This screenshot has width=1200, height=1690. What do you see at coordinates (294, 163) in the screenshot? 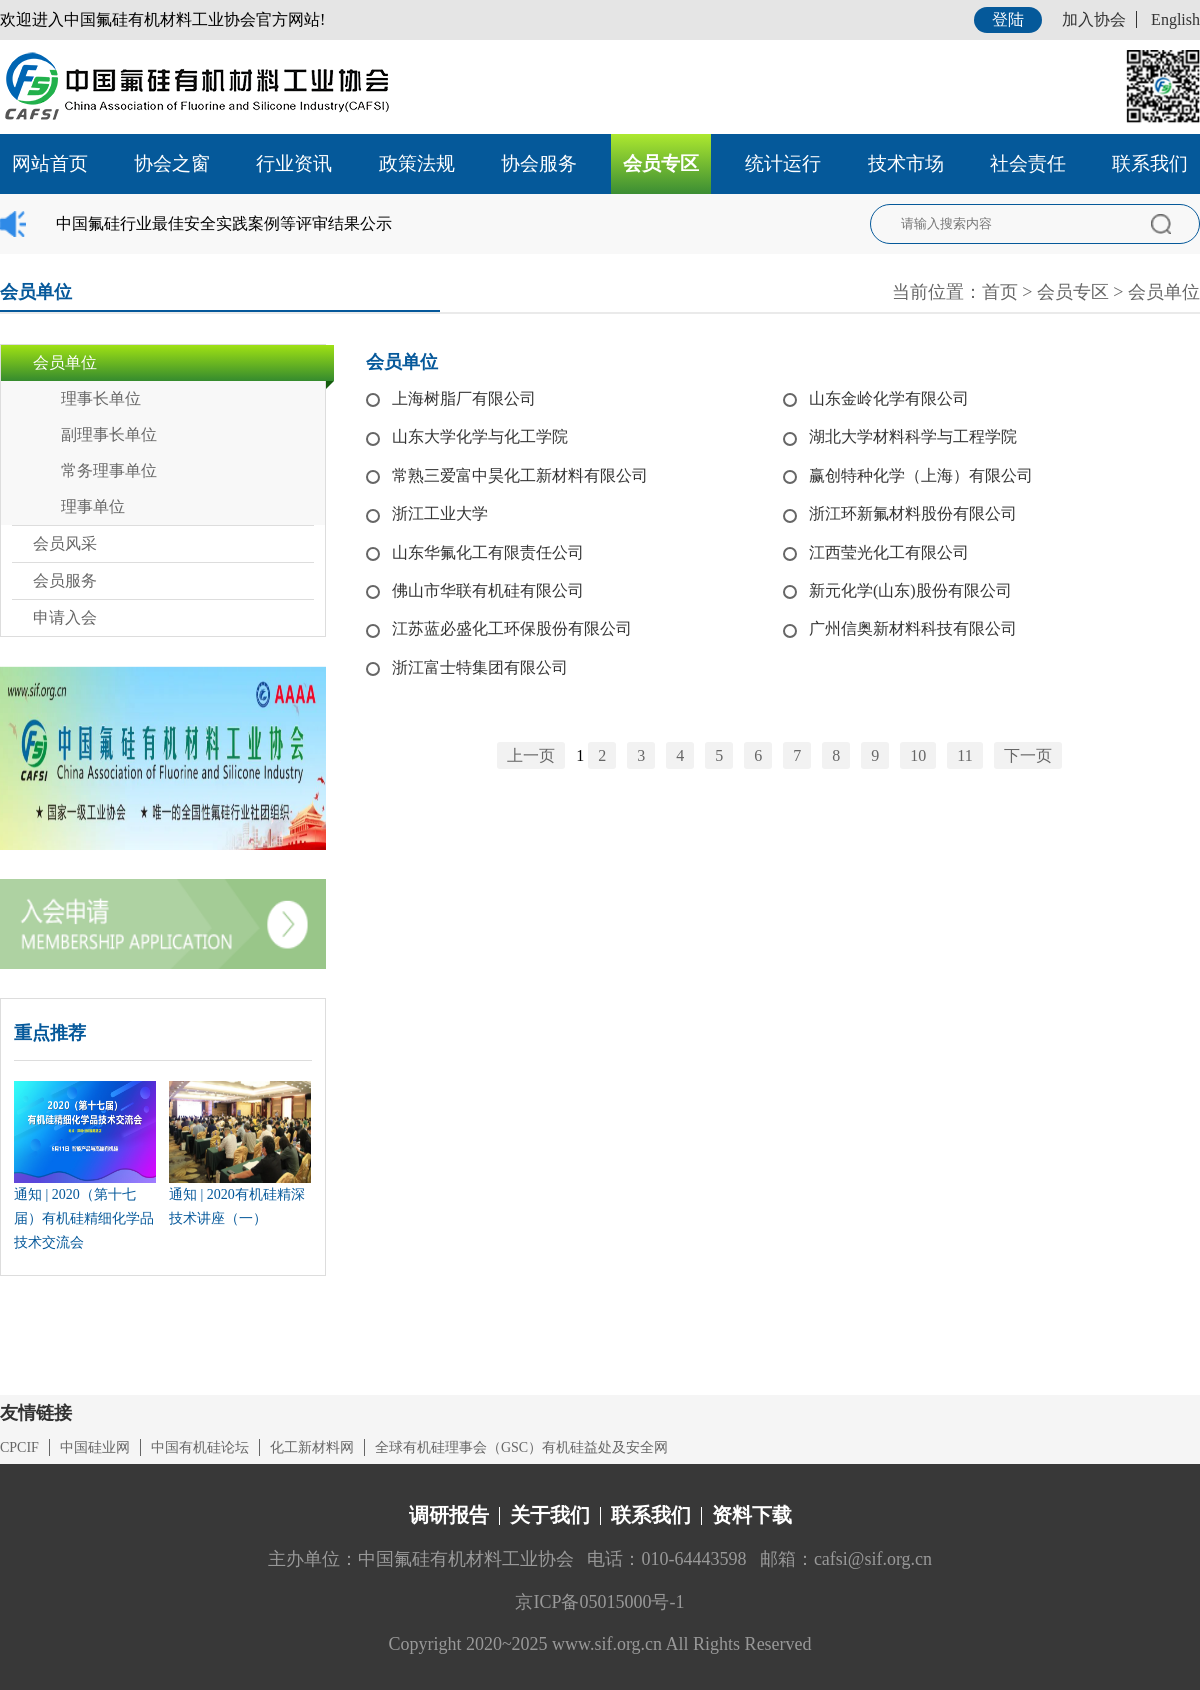
I see `行业资讯` at bounding box center [294, 163].